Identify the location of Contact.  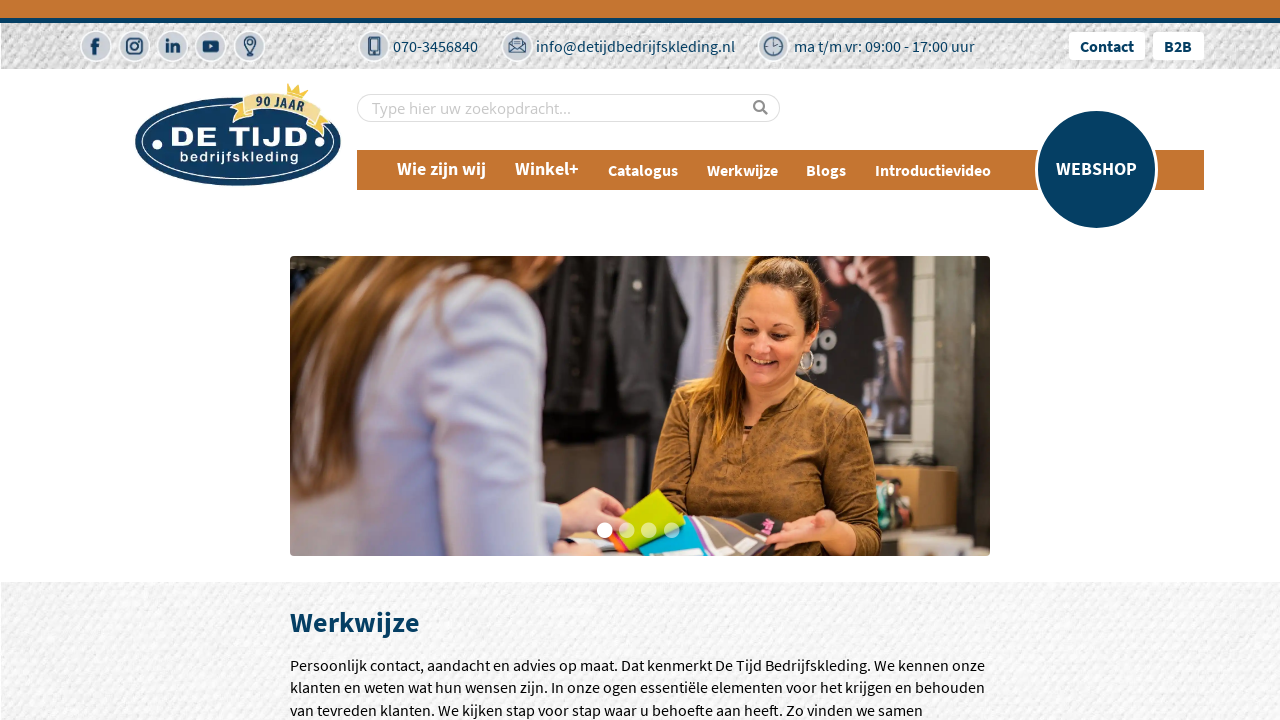
(1107, 46).